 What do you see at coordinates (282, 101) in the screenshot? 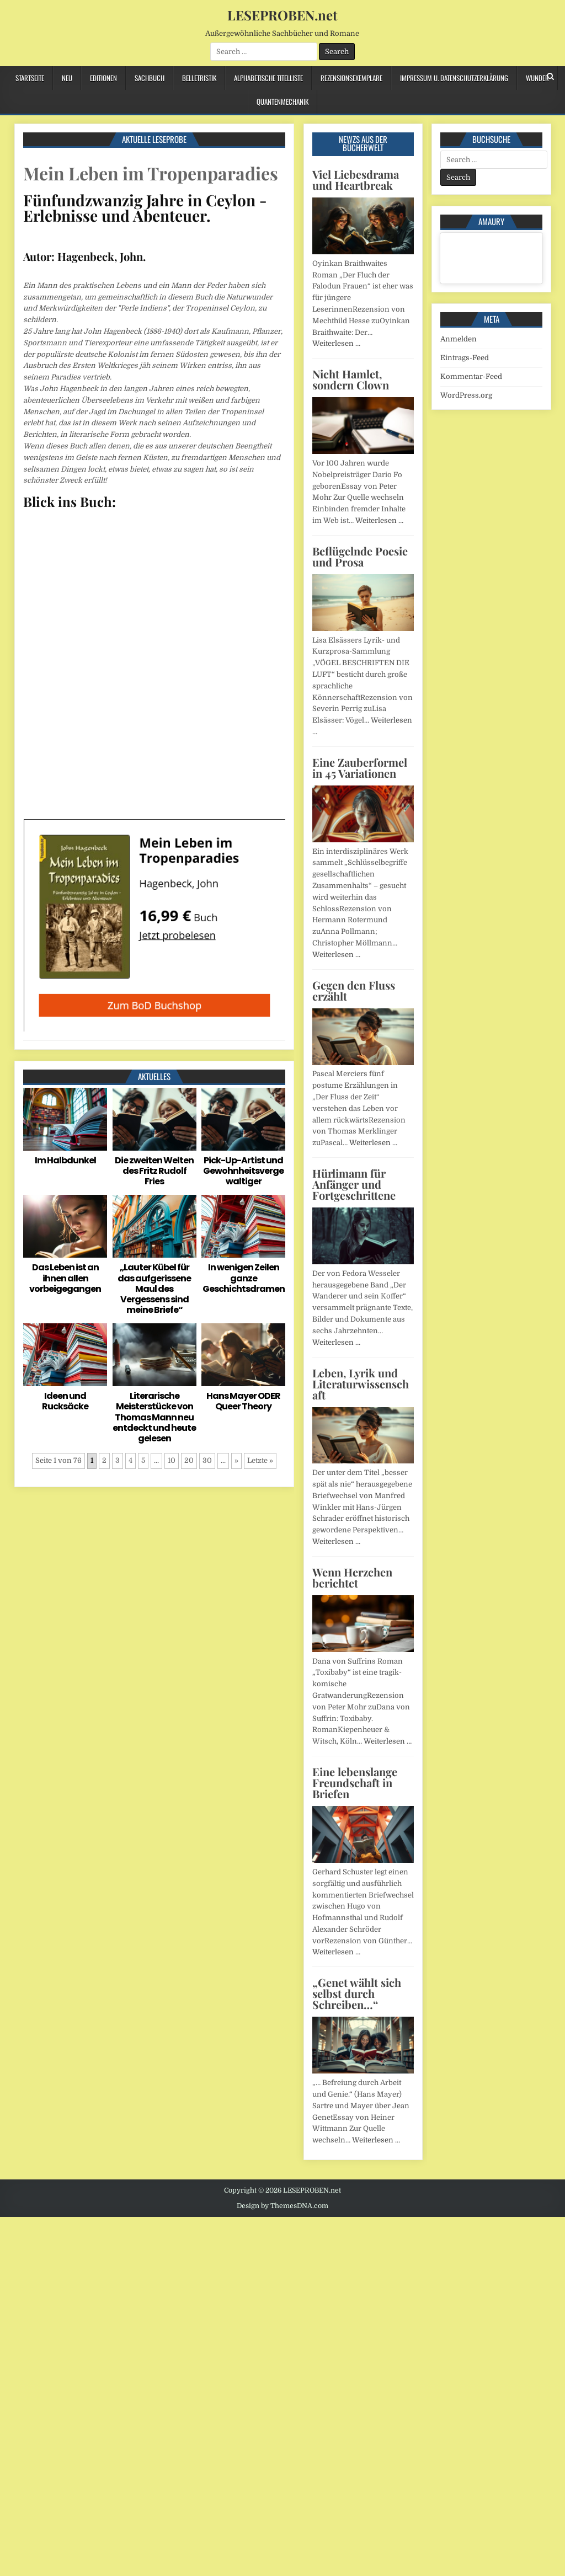
I see `Quantenmechanik` at bounding box center [282, 101].